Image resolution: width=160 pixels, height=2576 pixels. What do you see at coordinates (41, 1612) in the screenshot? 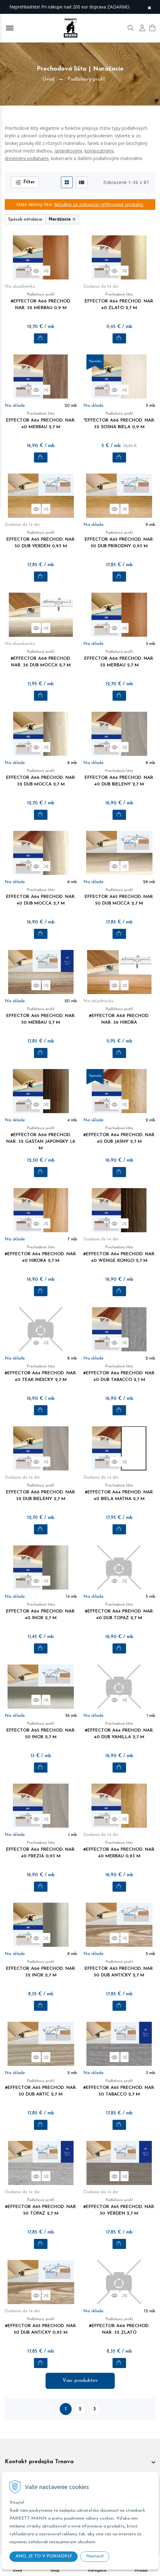
I see `EFFECTOR A64 PRECHOD. NAR. 40 INOX 2,7 M` at bounding box center [41, 1612].